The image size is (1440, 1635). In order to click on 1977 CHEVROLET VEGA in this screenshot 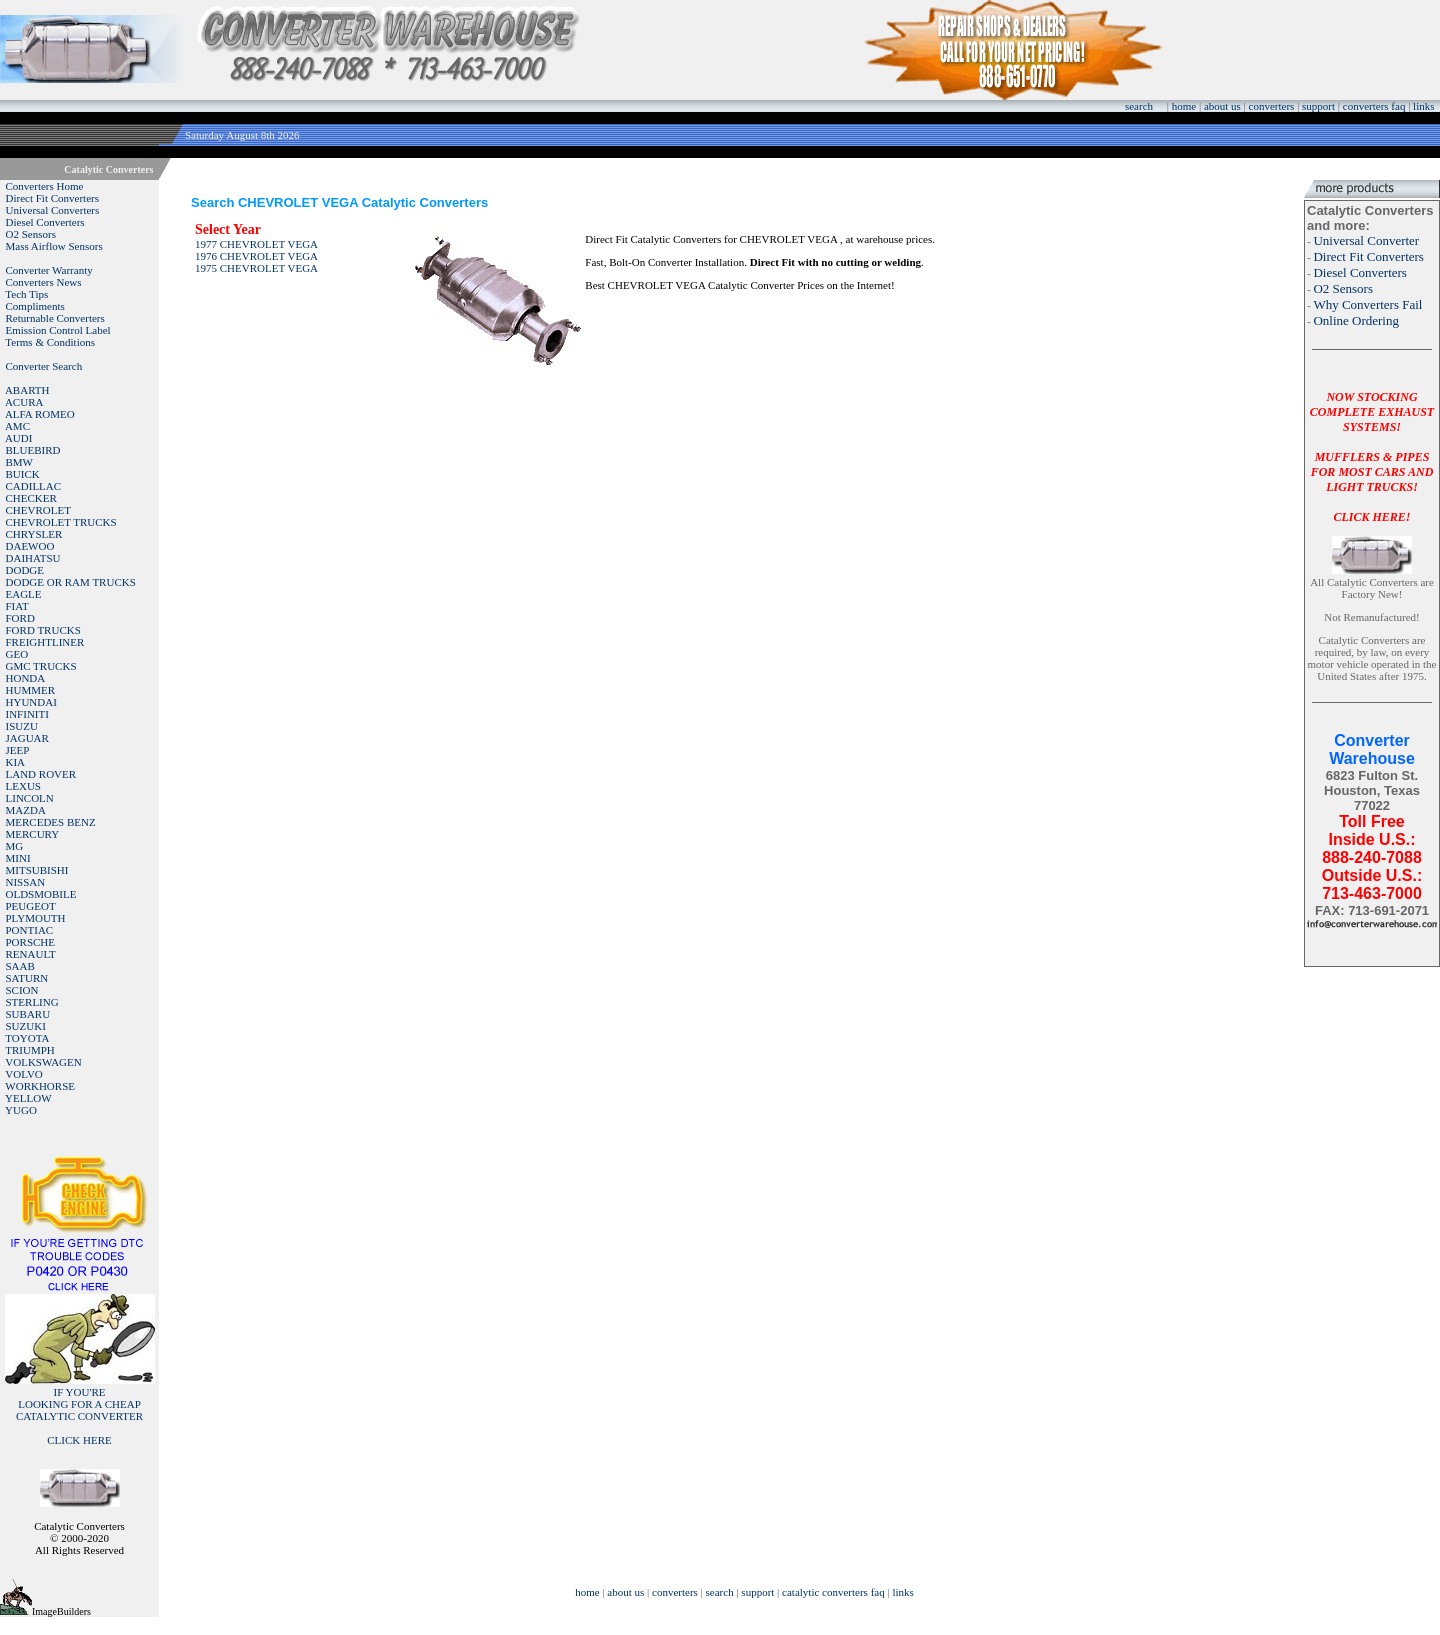, I will do `click(256, 244)`.